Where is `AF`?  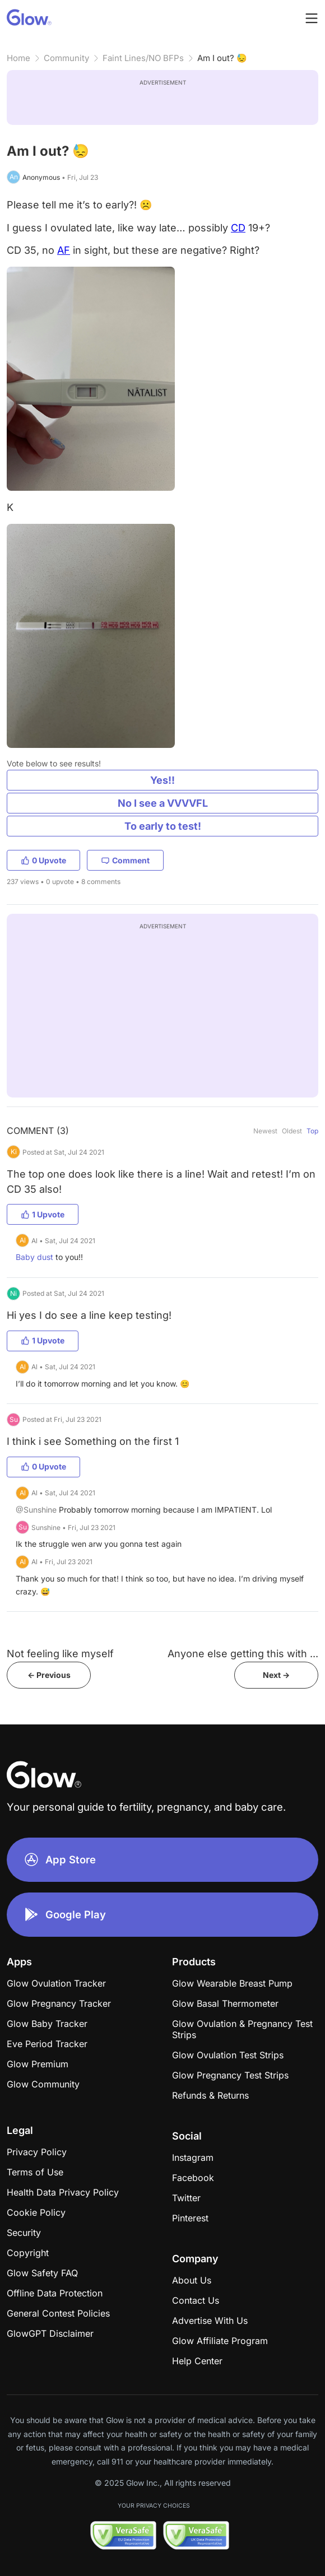
AF is located at coordinates (63, 250).